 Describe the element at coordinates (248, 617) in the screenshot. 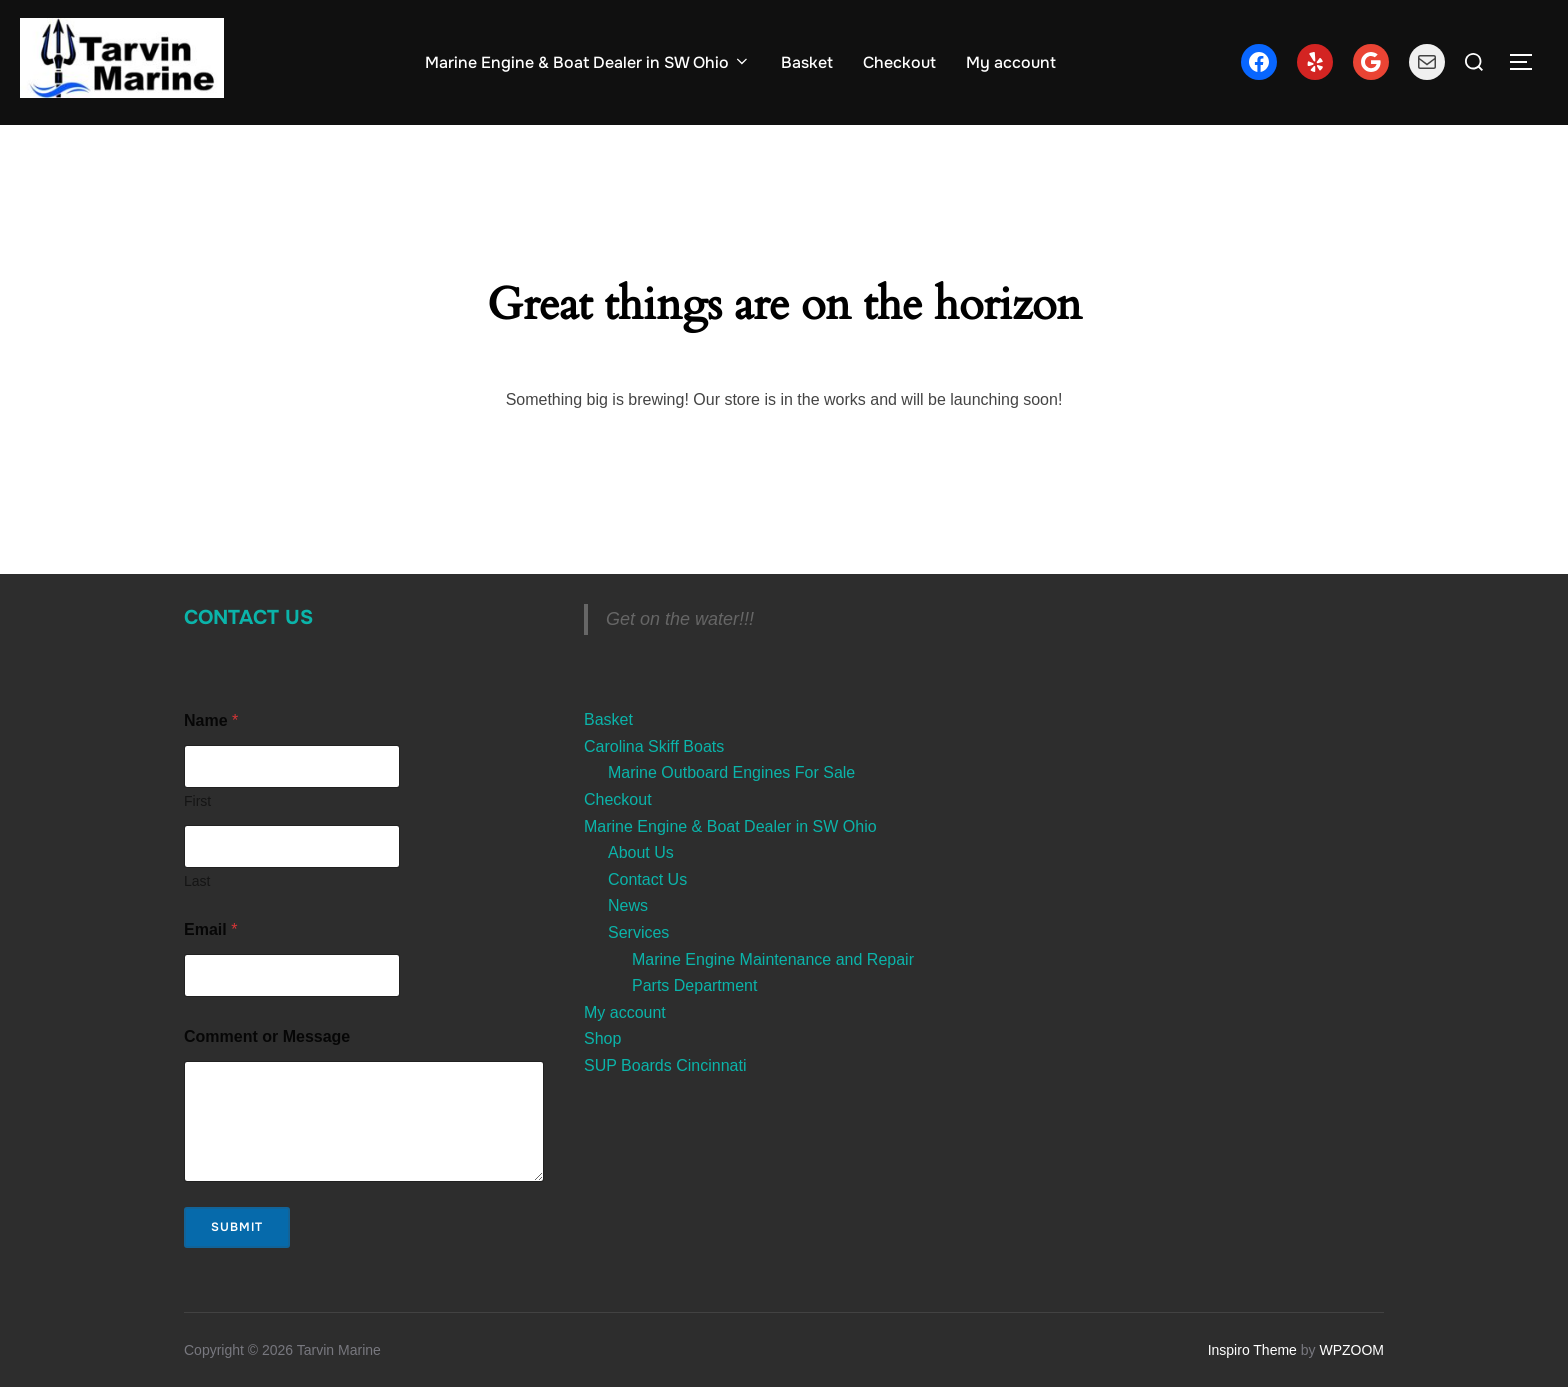

I see `Contact Us` at that location.